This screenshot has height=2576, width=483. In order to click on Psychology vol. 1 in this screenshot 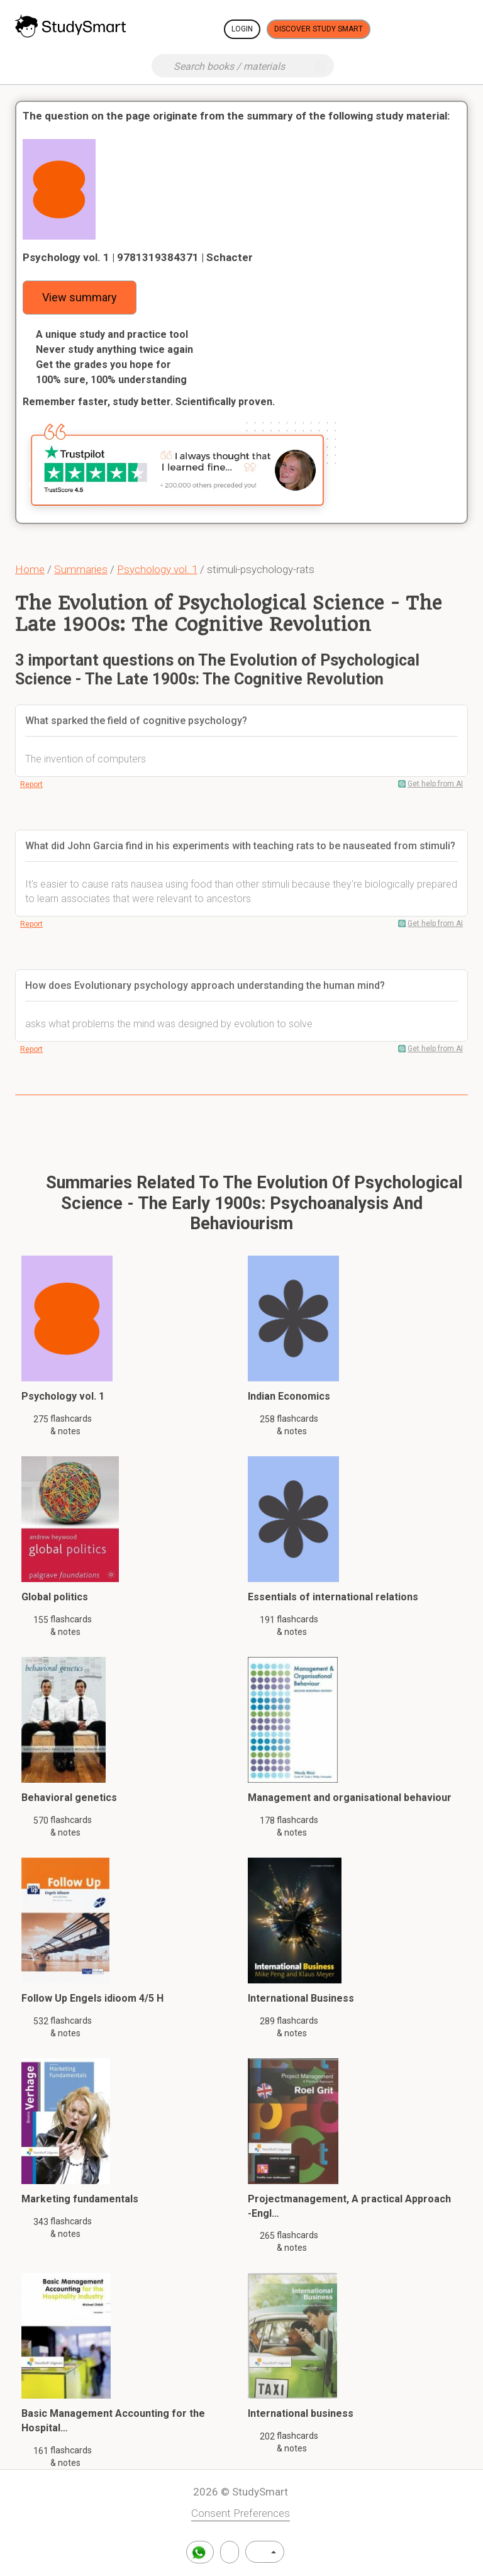, I will do `click(157, 569)`.